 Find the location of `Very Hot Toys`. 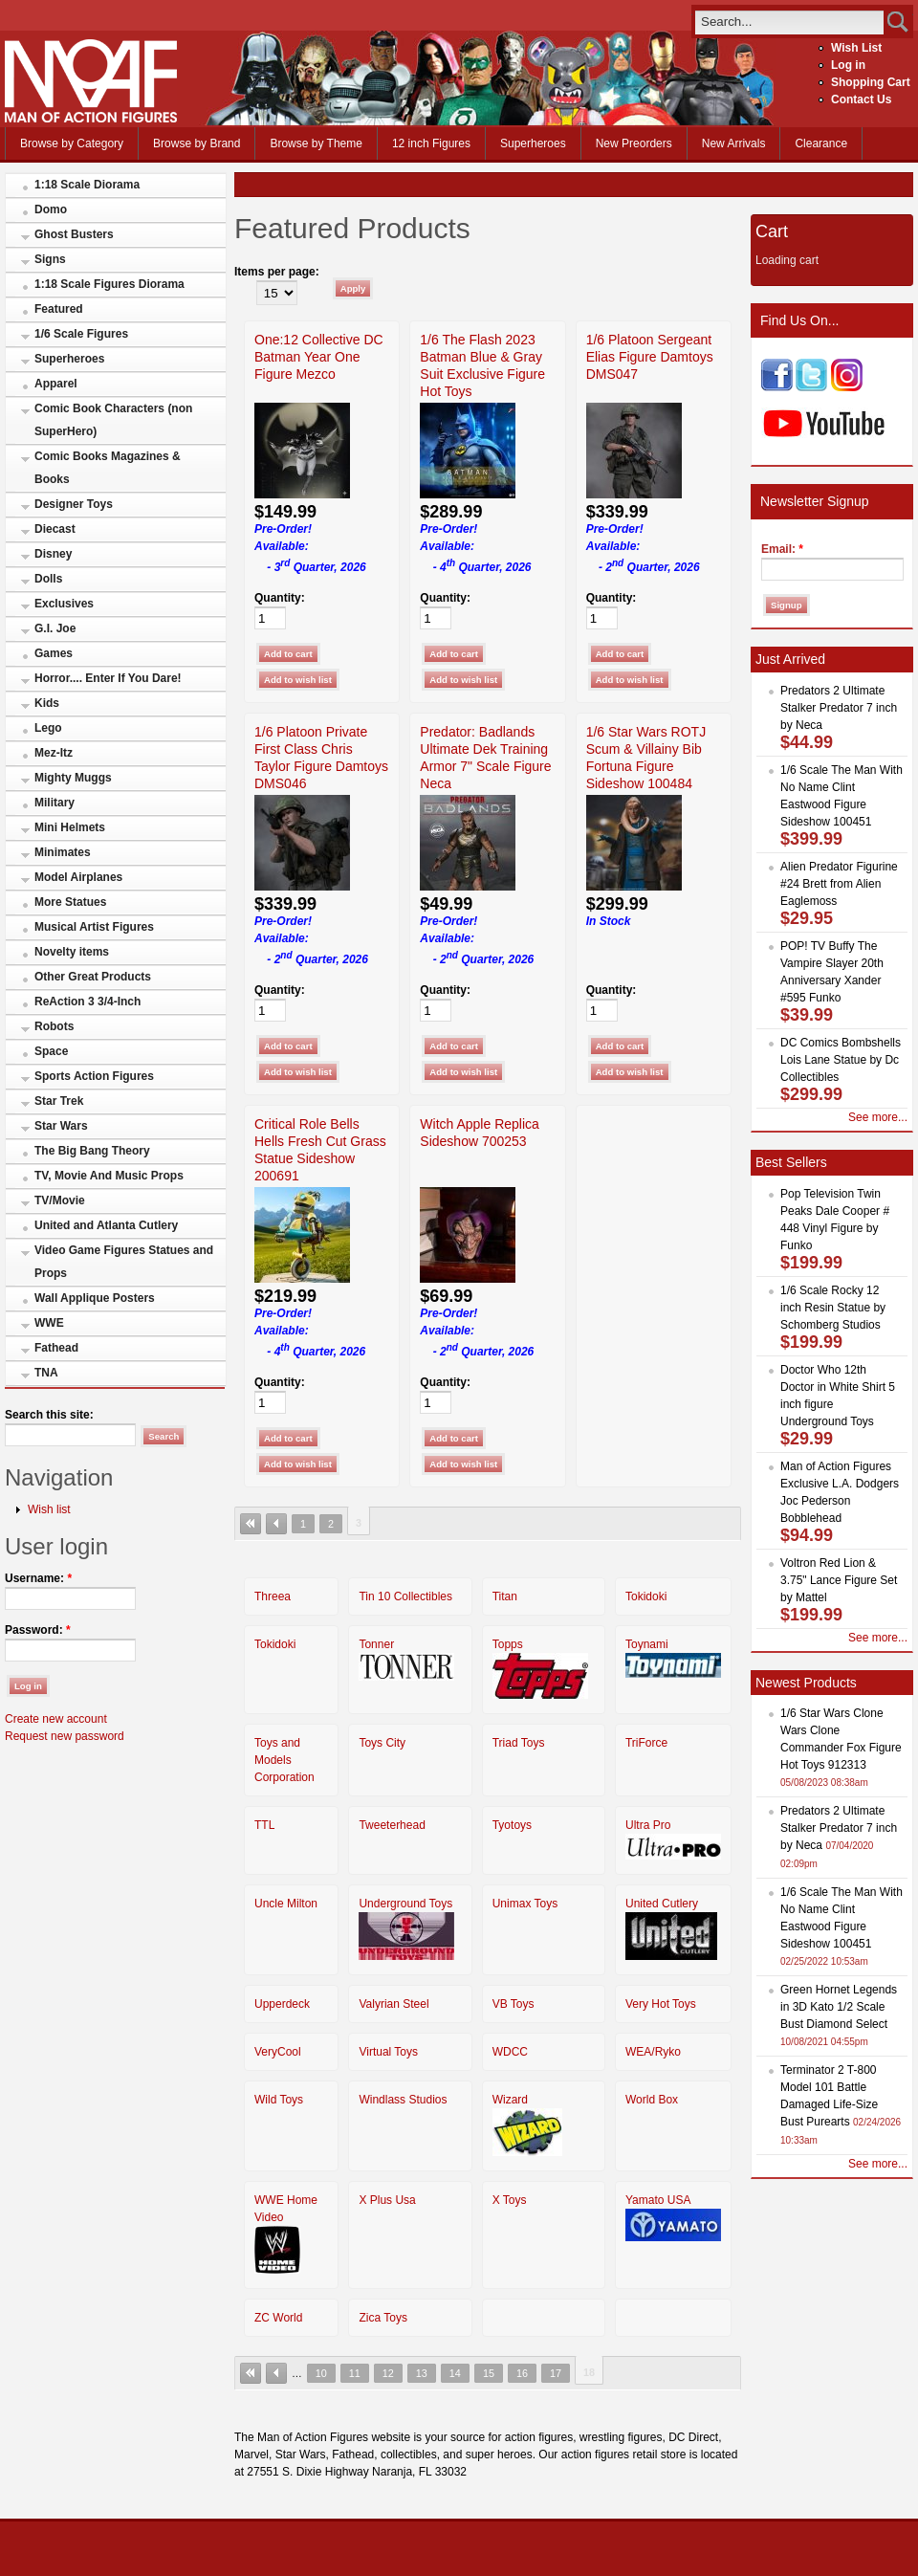

Very Hot Toys is located at coordinates (660, 2004).